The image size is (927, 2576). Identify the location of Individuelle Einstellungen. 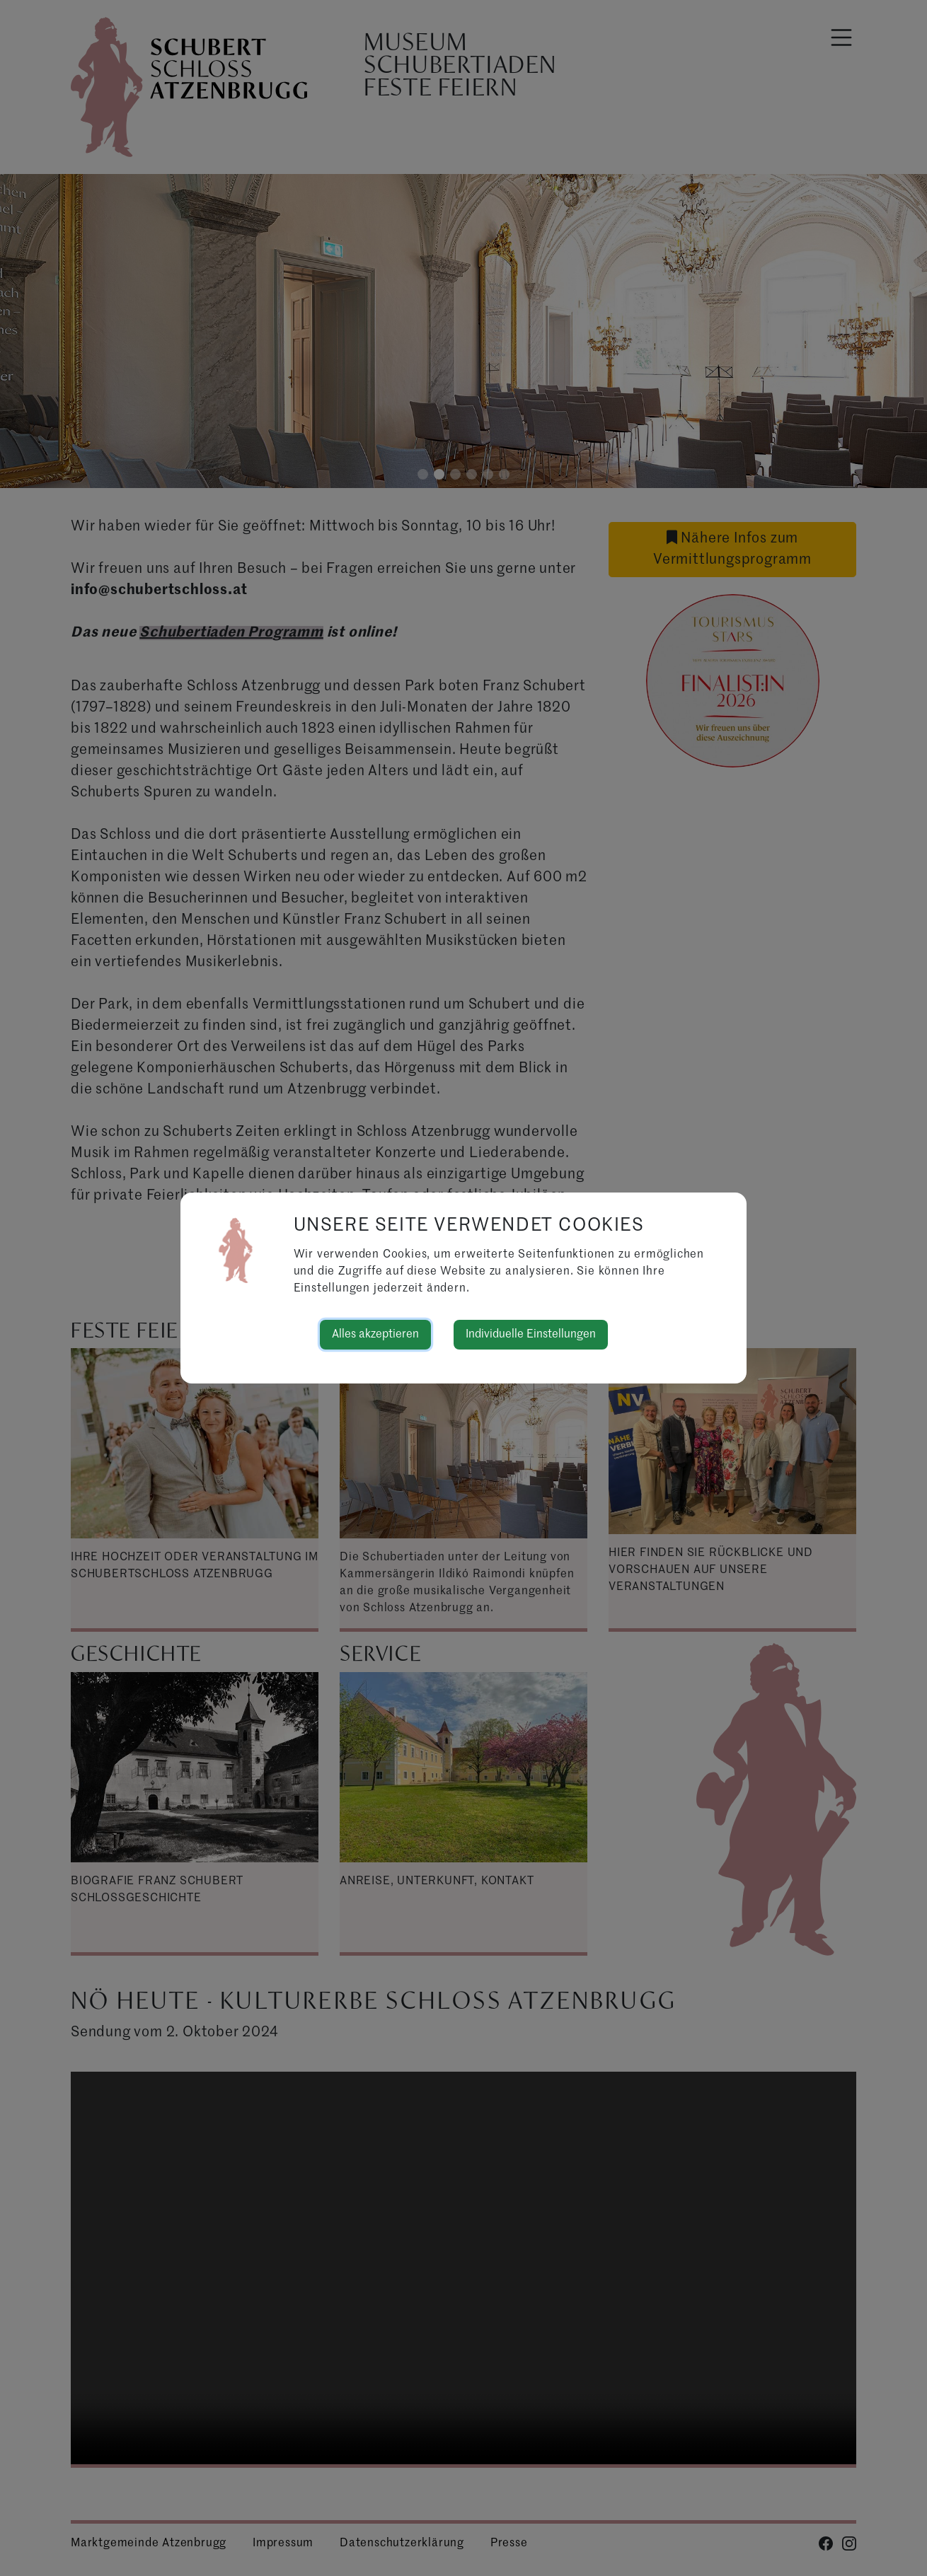
(531, 1334).